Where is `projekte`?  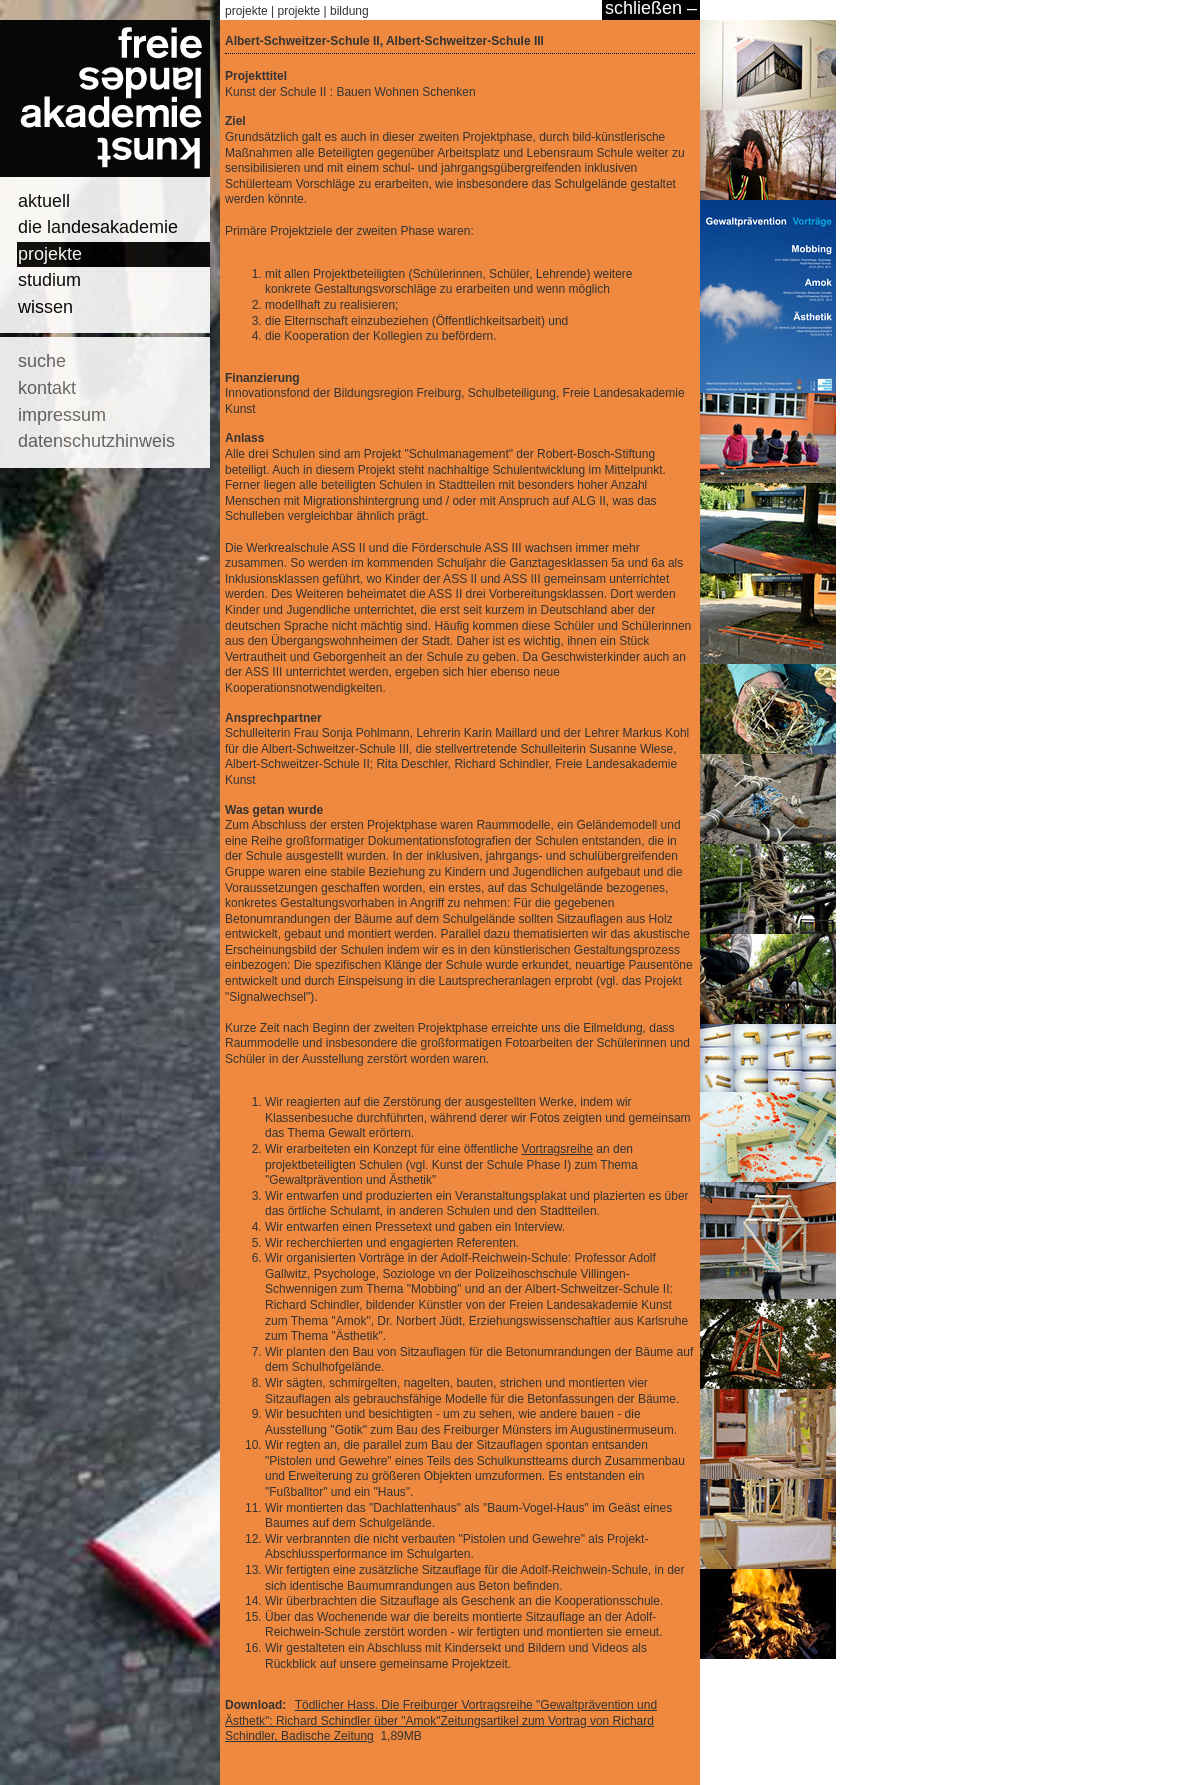 projekte is located at coordinates (50, 254).